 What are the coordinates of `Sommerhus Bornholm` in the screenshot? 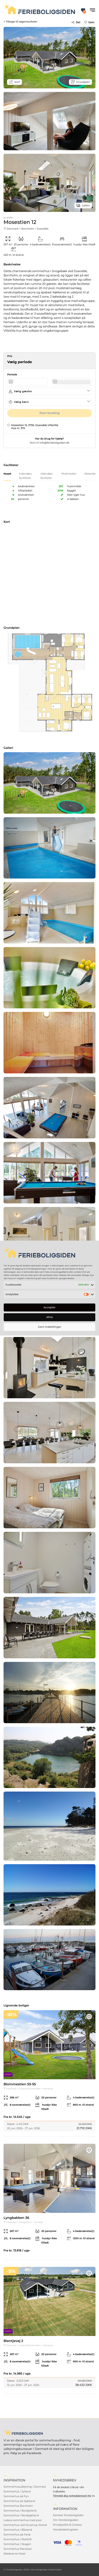 It's located at (18, 2505).